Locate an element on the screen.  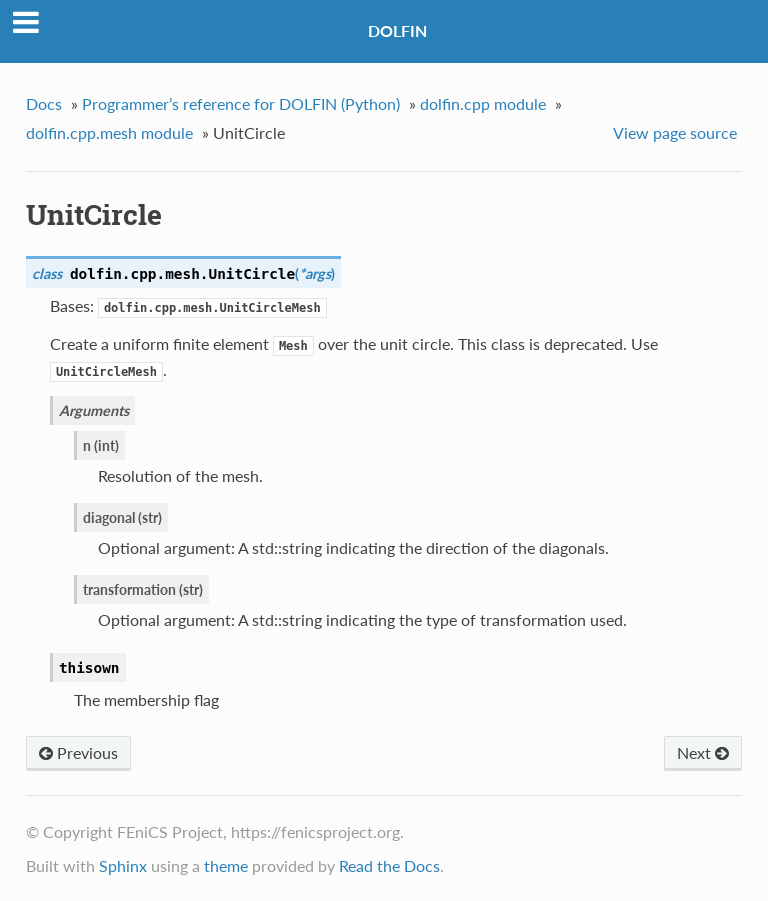
Read the Docs is located at coordinates (389, 865).